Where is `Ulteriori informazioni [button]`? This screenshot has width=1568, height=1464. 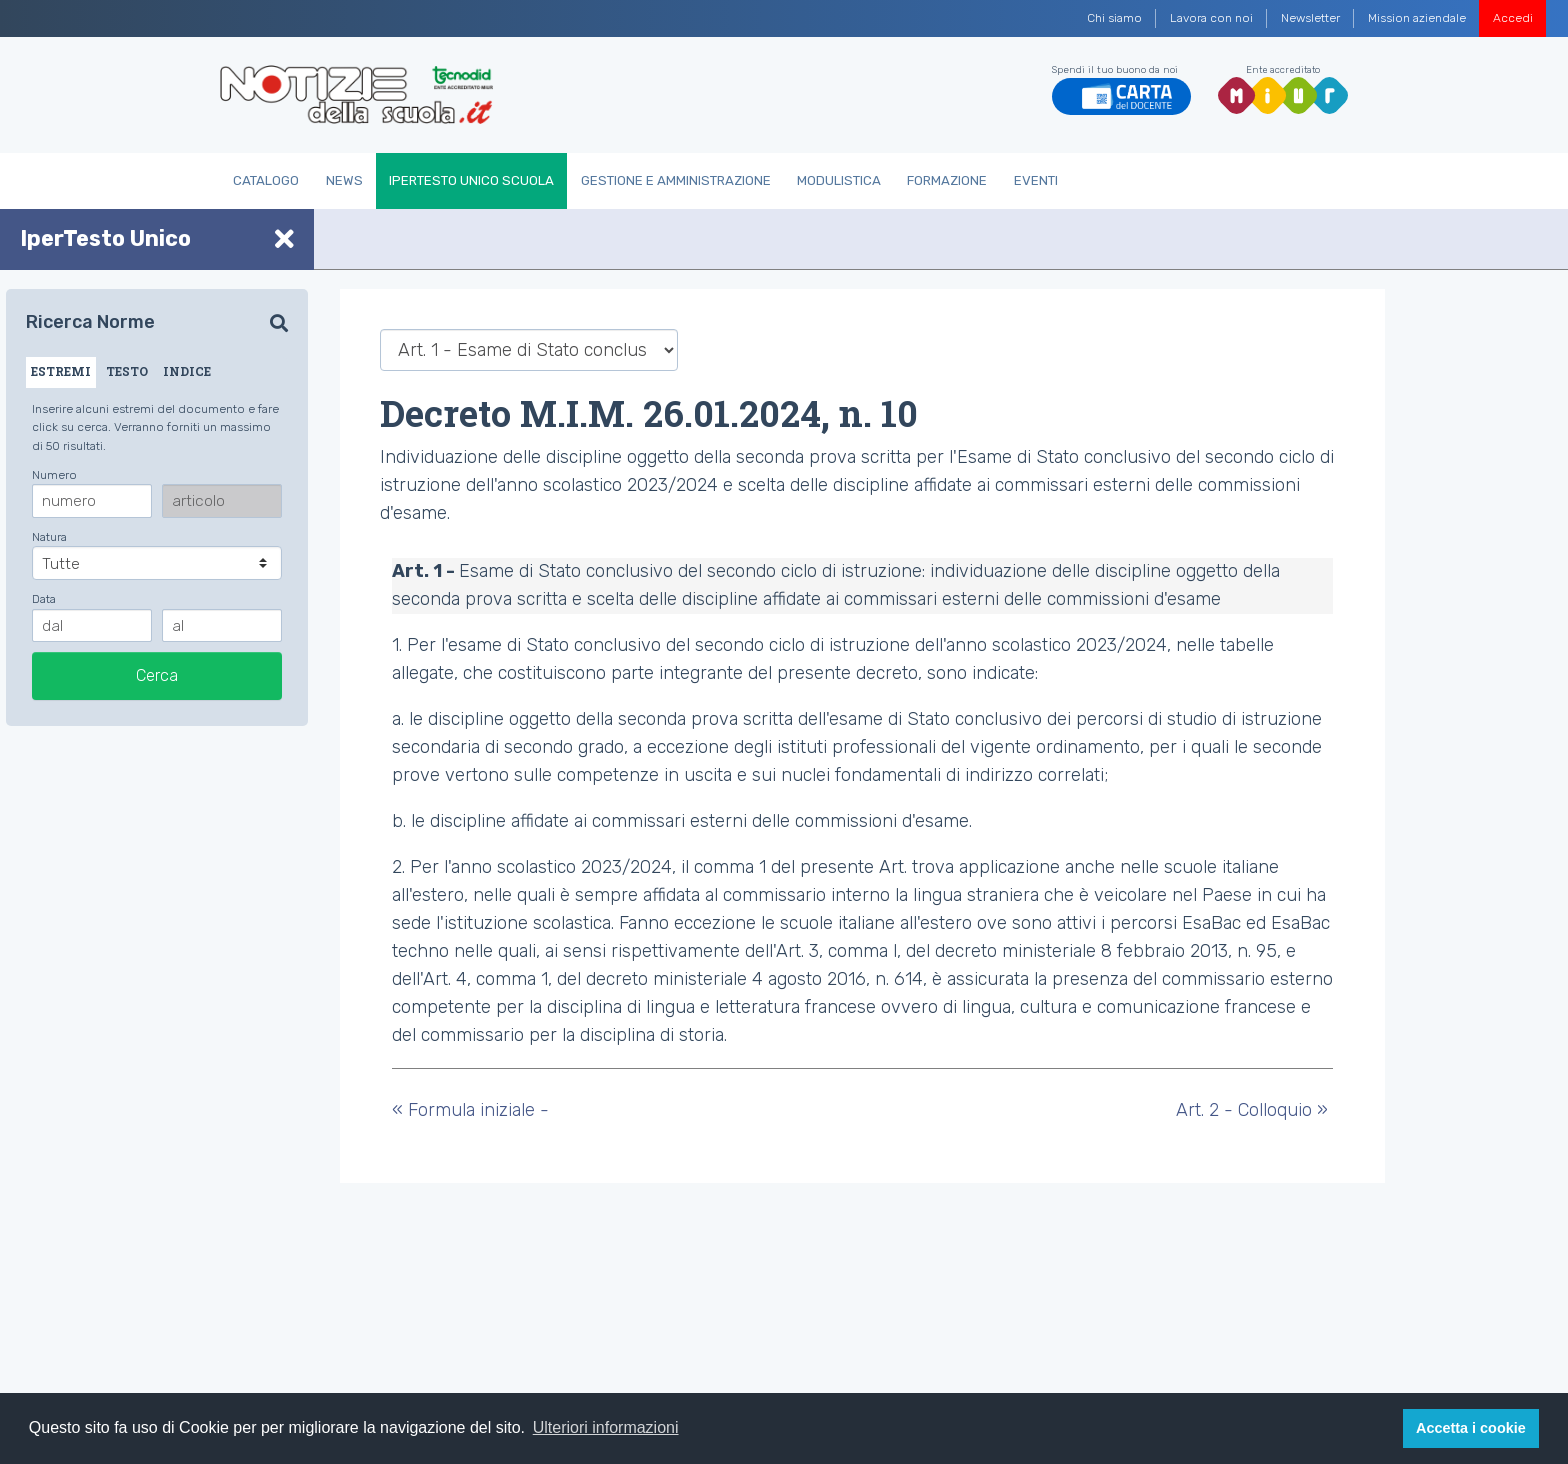 Ulteriori informazioni [button] is located at coordinates (606, 1427).